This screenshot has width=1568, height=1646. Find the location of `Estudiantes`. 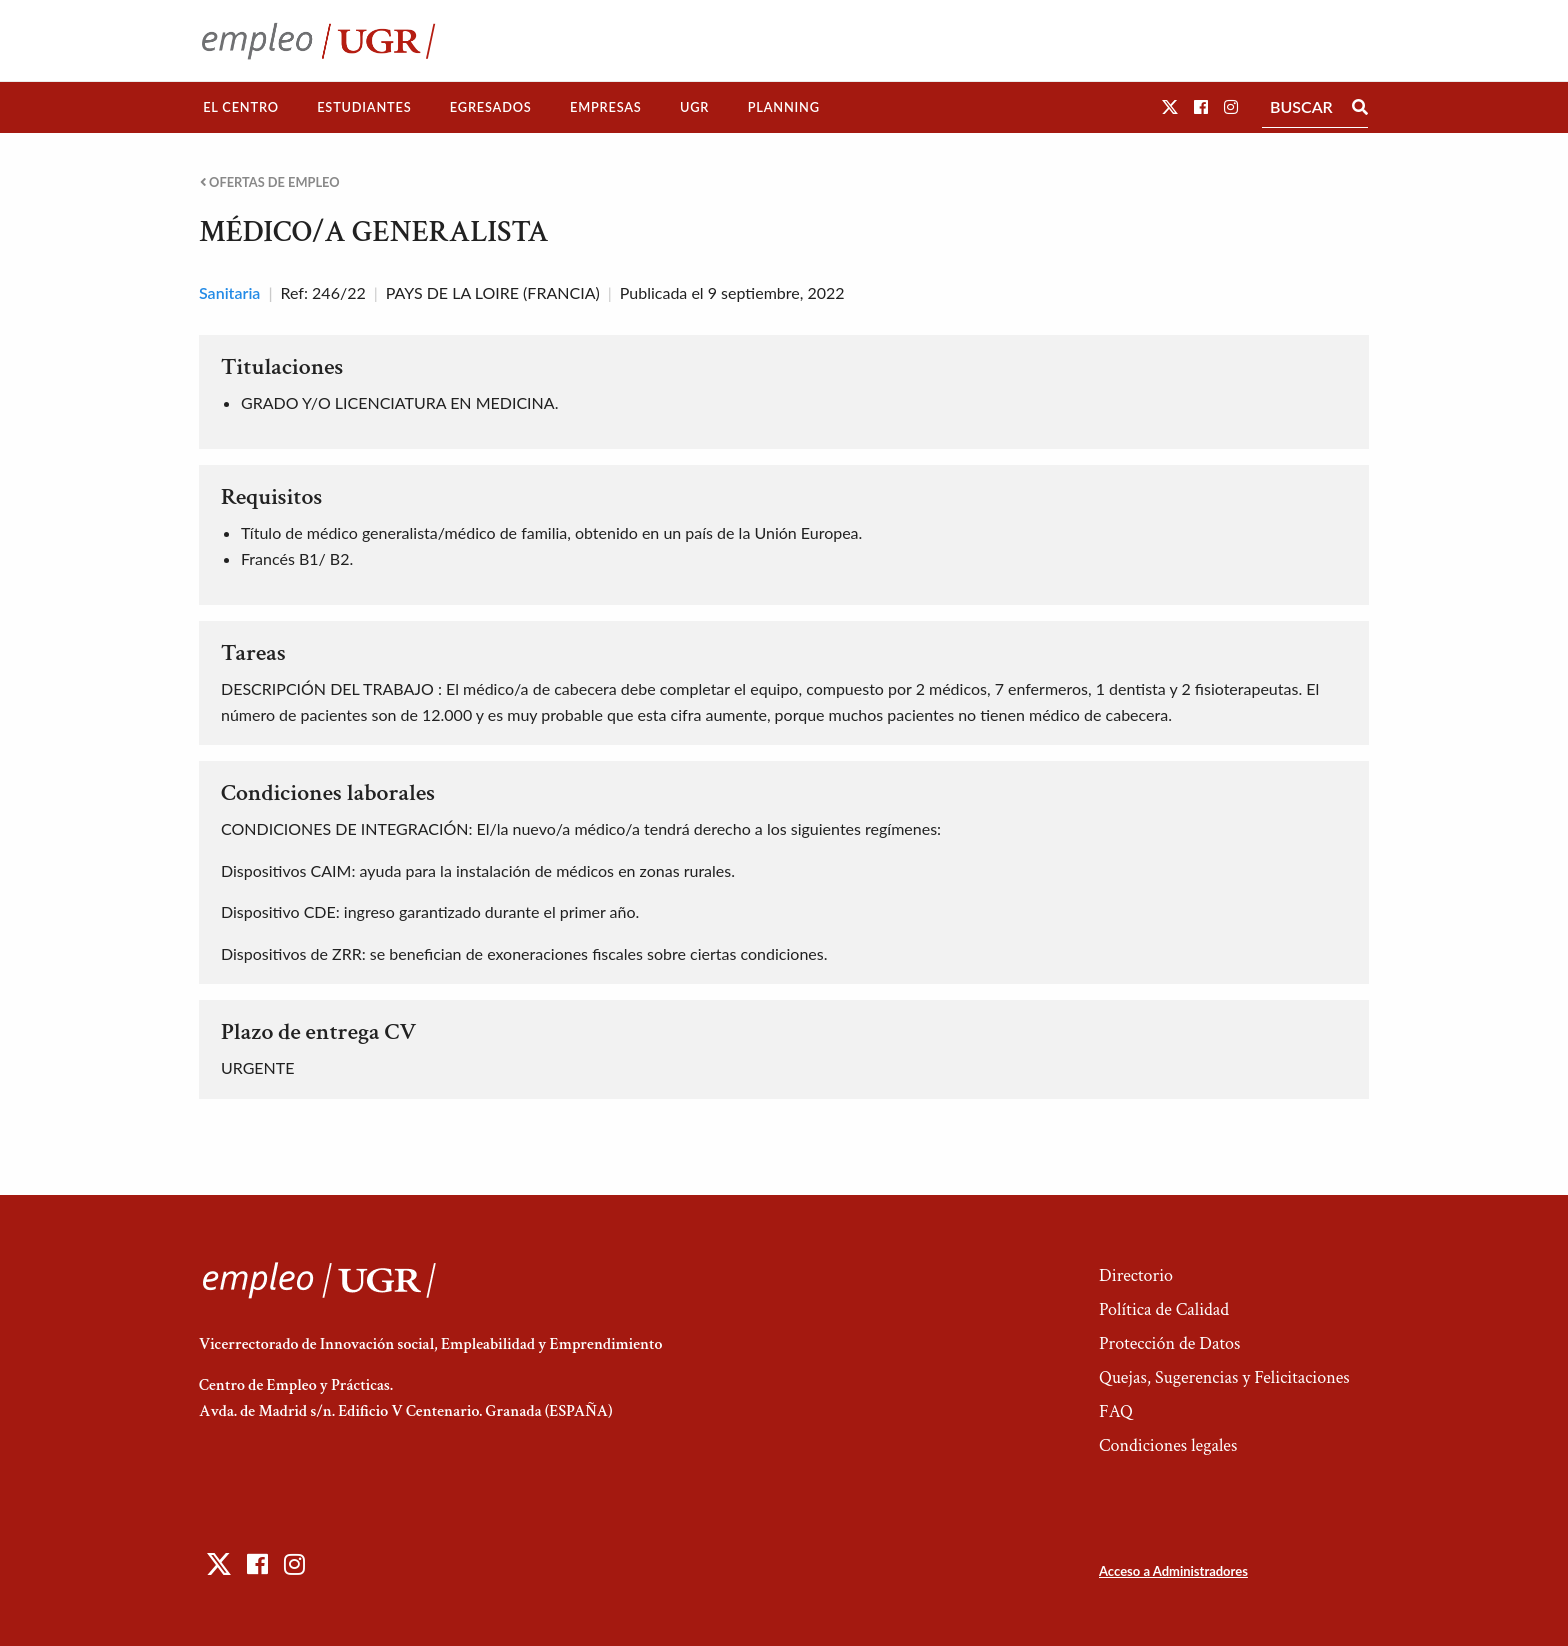

Estudiantes is located at coordinates (364, 107).